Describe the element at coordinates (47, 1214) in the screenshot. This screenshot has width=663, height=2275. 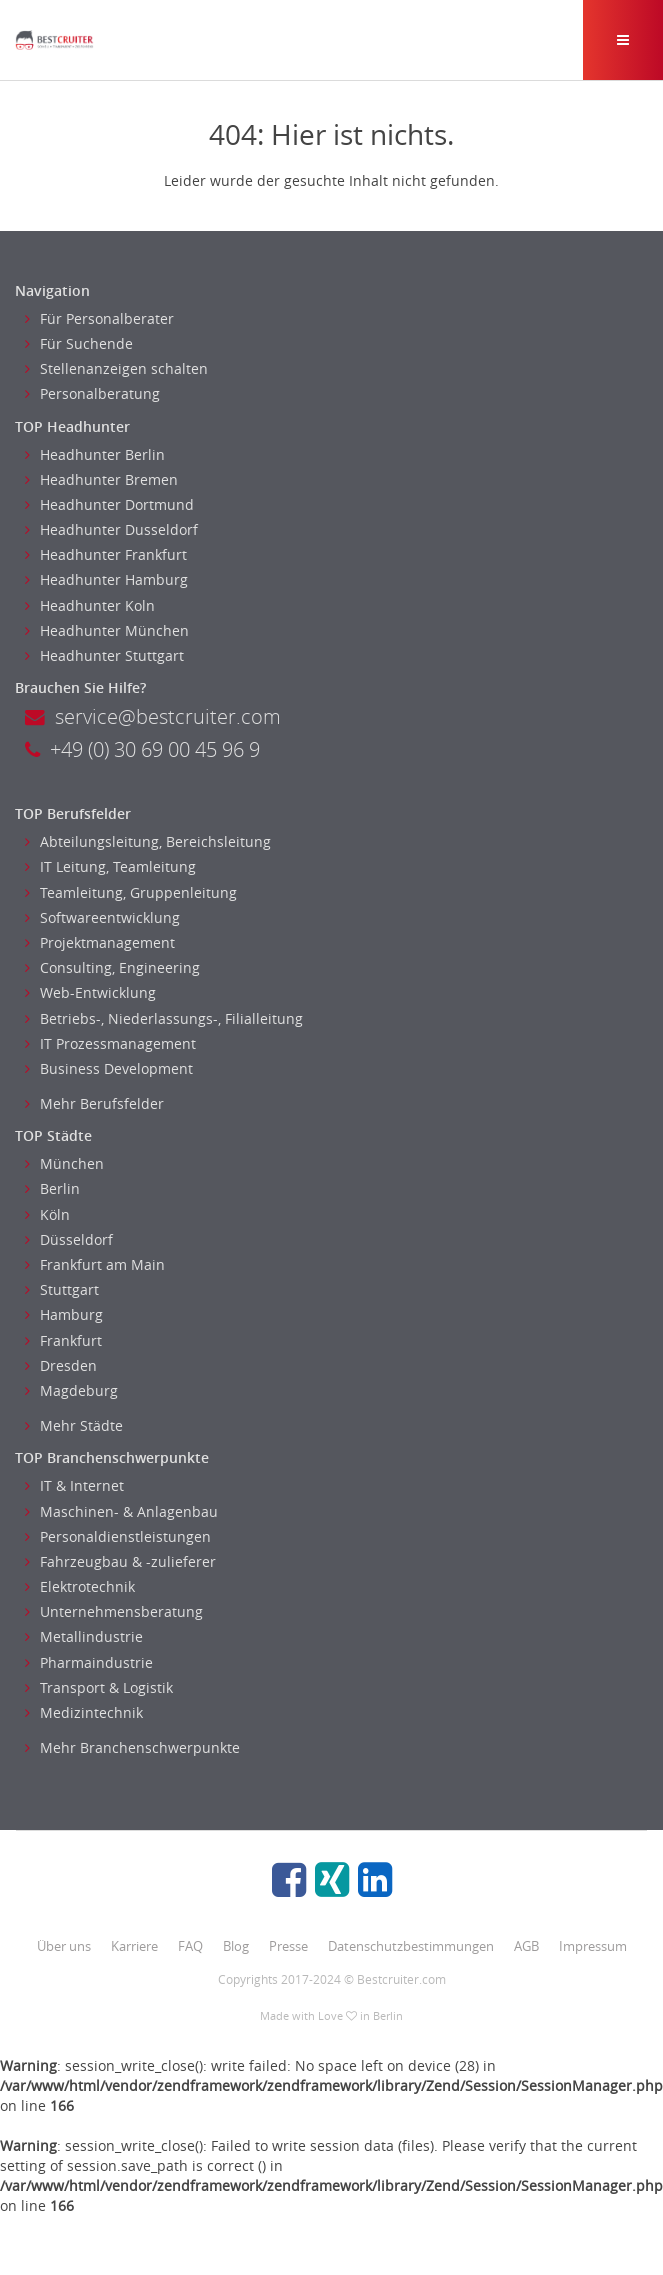
I see `Köln` at that location.